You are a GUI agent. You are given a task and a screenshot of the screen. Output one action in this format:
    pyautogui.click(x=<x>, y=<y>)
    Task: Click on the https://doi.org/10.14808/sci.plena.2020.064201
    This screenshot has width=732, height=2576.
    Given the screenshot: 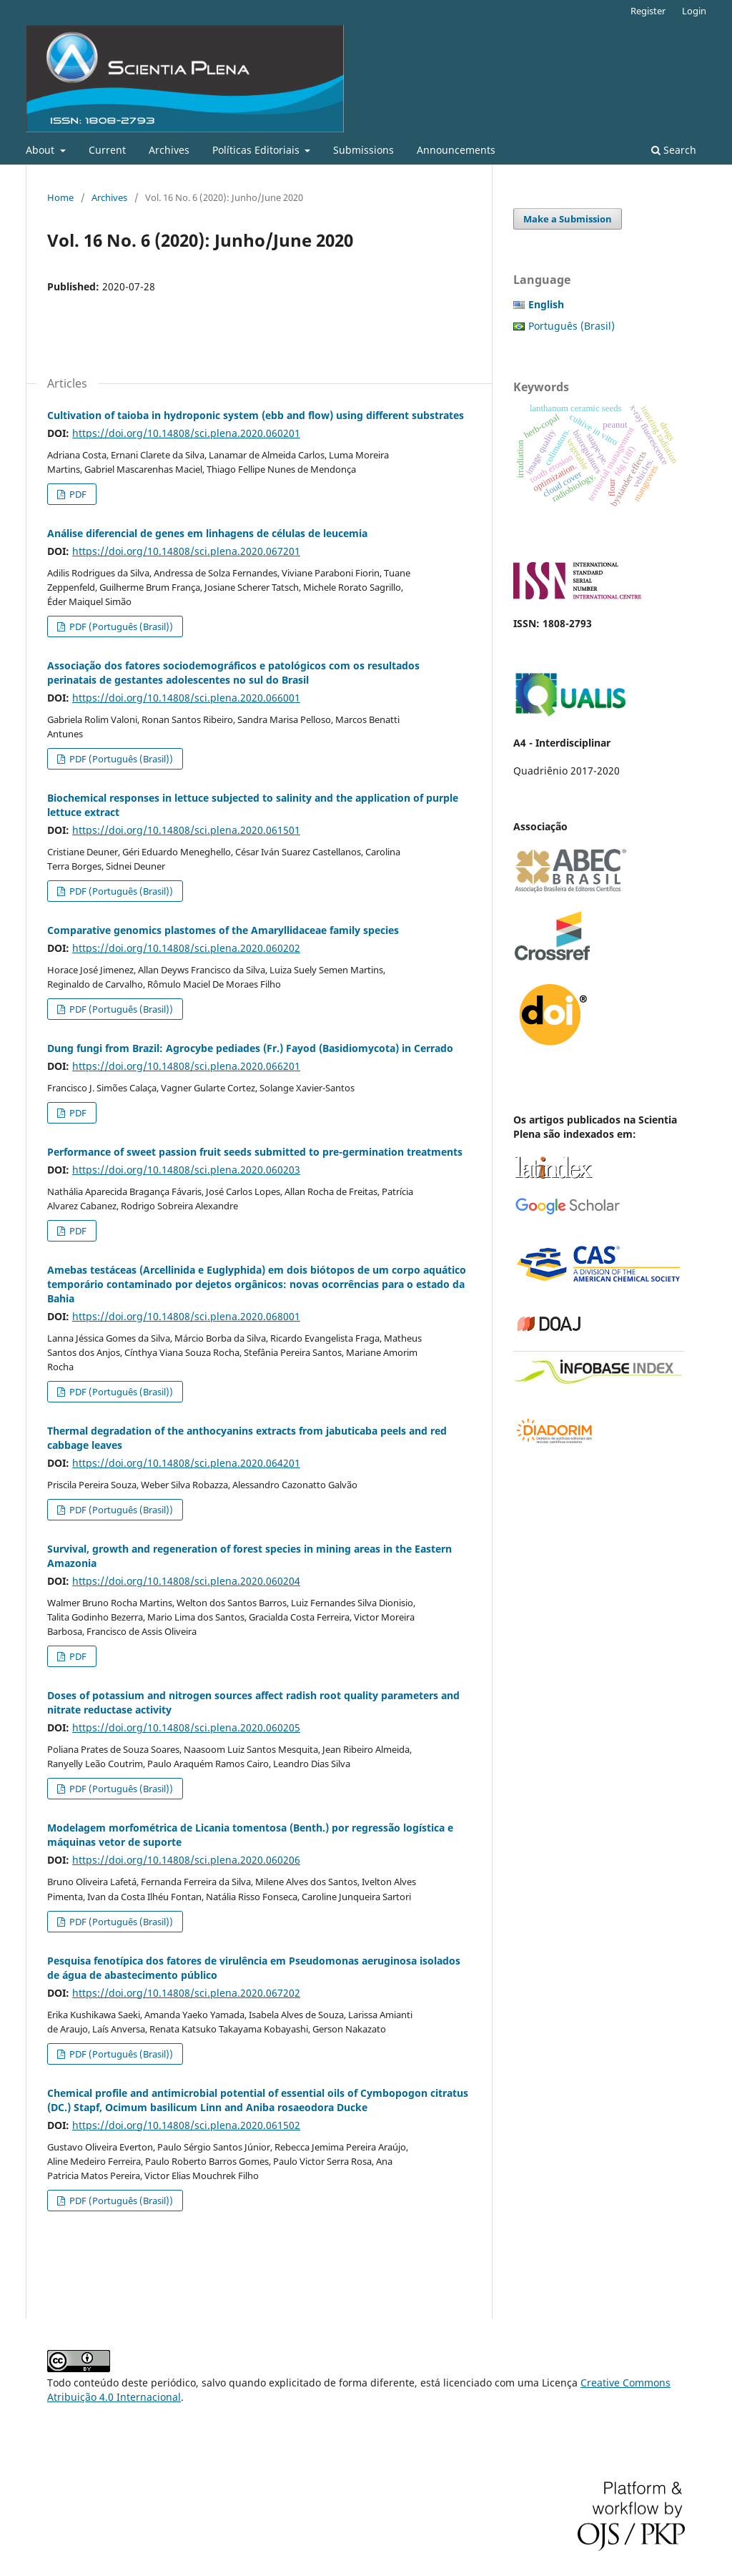 What is the action you would take?
    pyautogui.click(x=186, y=1463)
    